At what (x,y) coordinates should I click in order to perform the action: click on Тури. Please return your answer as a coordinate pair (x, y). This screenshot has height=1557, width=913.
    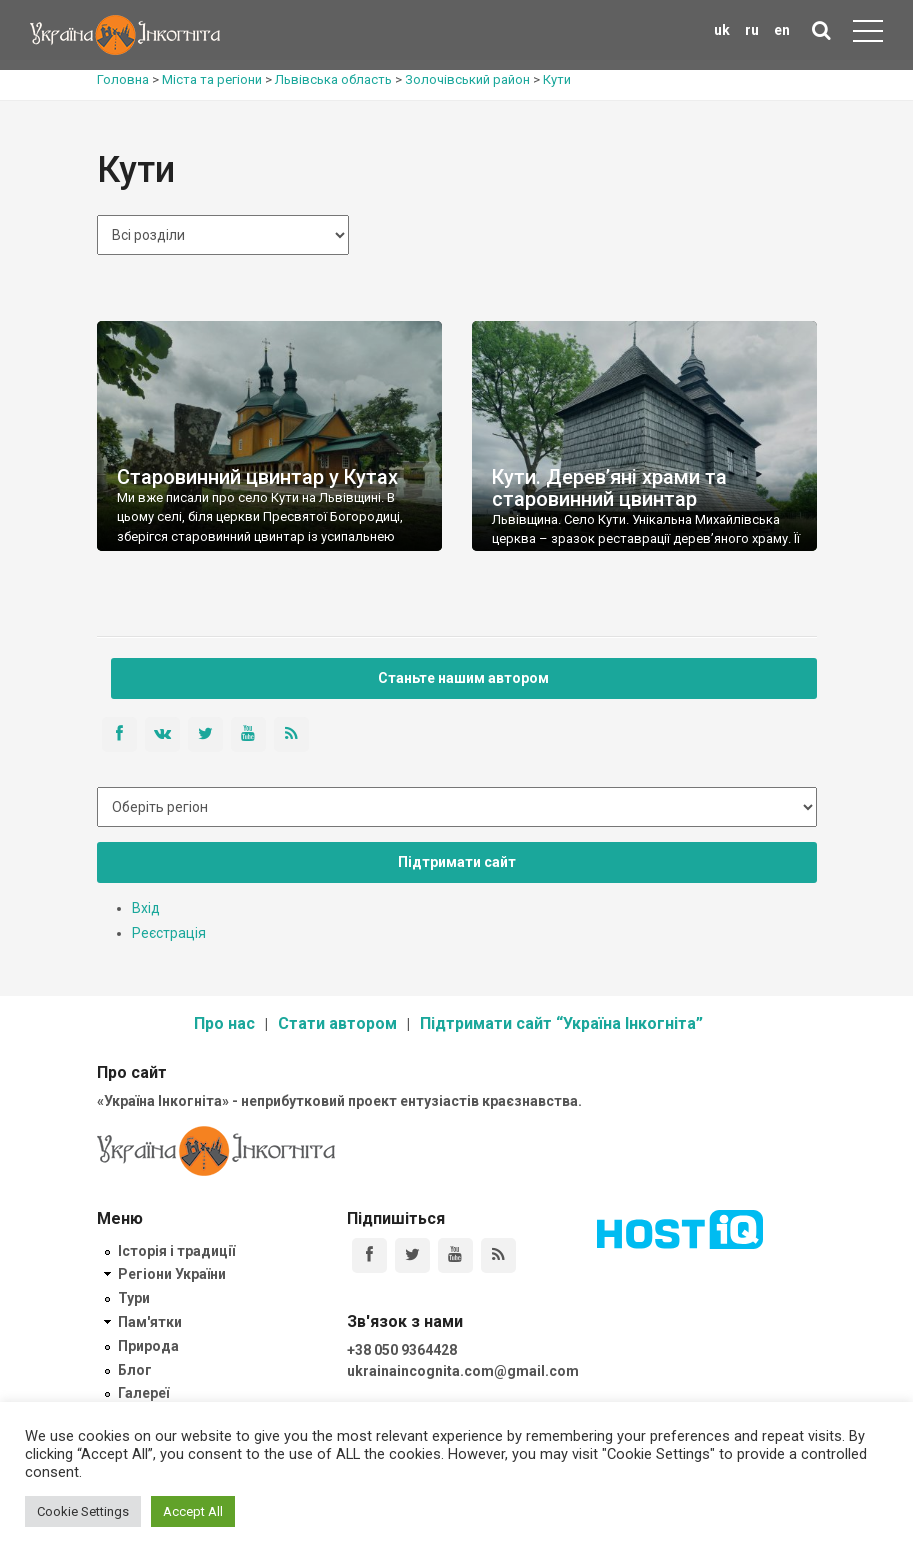
    Looking at the image, I should click on (134, 1298).